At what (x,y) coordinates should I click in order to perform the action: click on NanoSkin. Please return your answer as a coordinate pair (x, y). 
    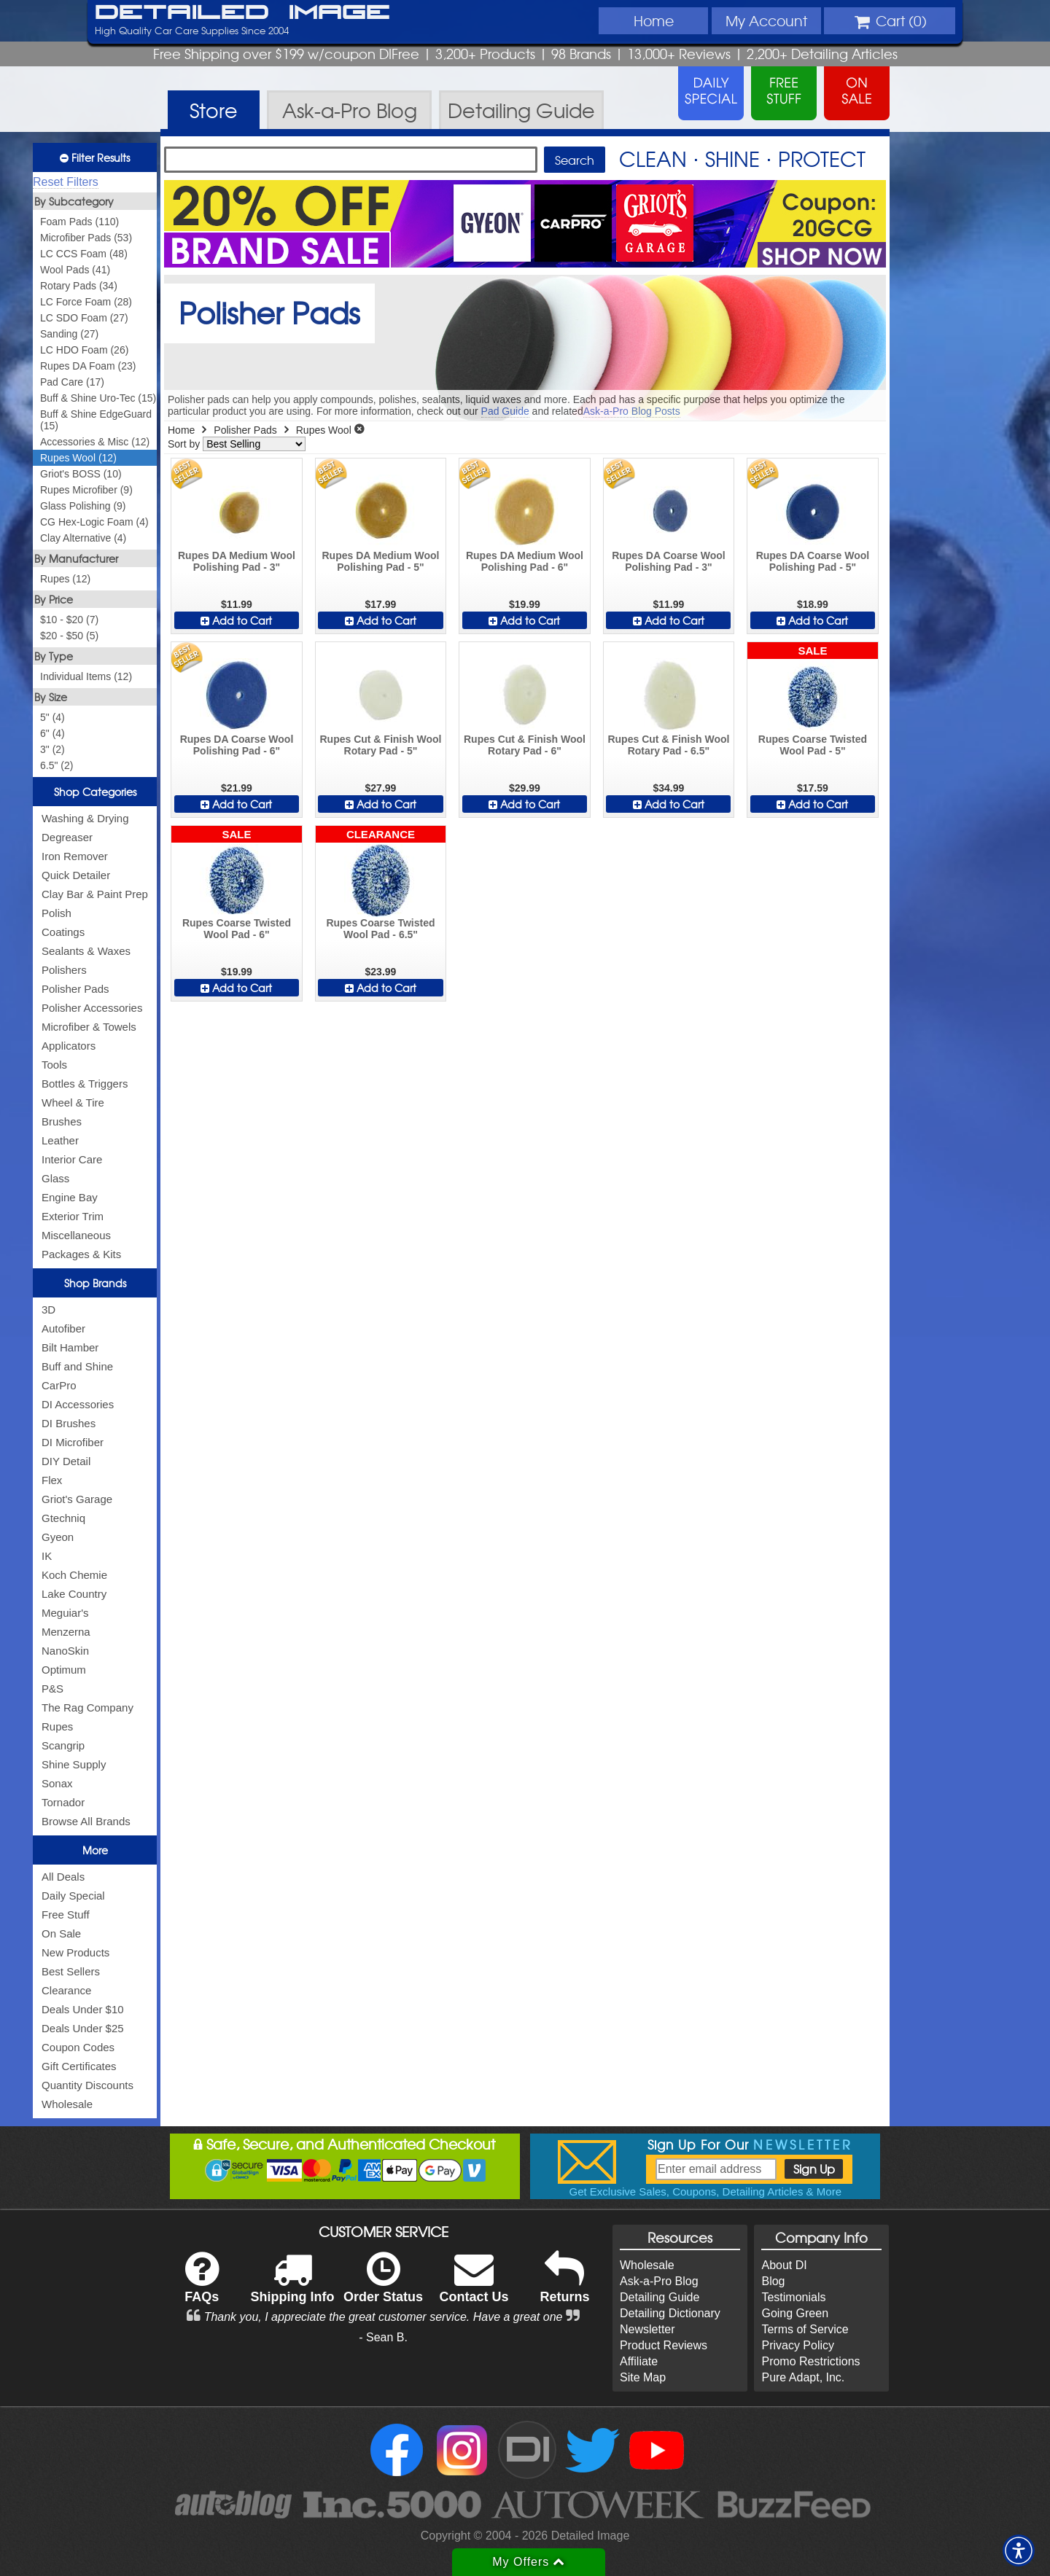
    Looking at the image, I should click on (65, 1650).